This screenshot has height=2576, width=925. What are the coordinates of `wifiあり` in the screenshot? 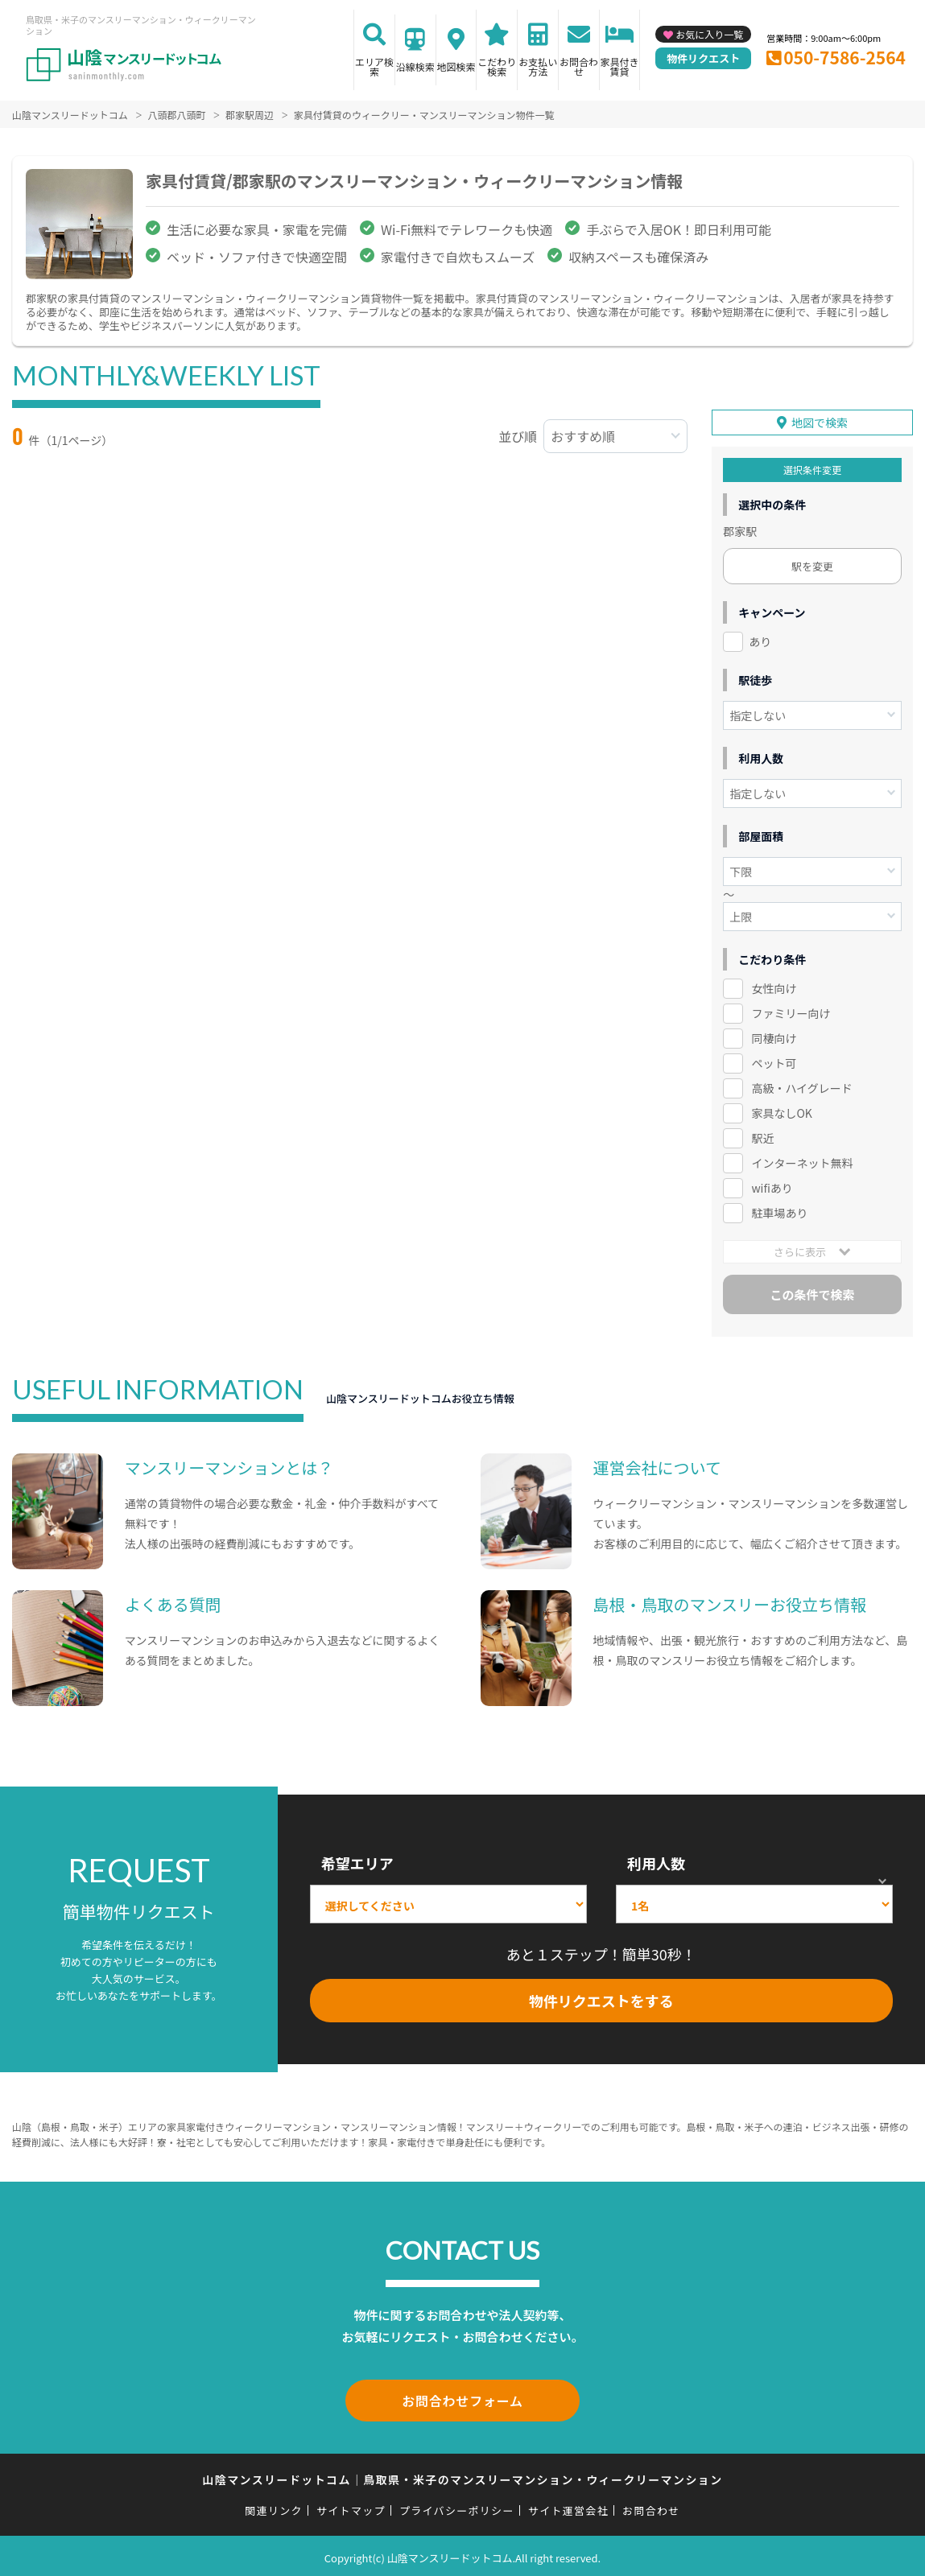 It's located at (771, 1186).